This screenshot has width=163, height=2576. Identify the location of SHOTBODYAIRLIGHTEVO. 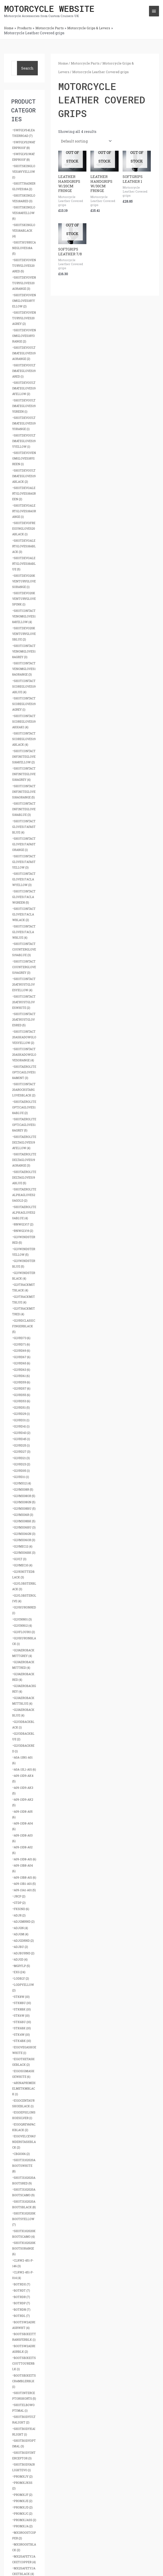
(23, 2467).